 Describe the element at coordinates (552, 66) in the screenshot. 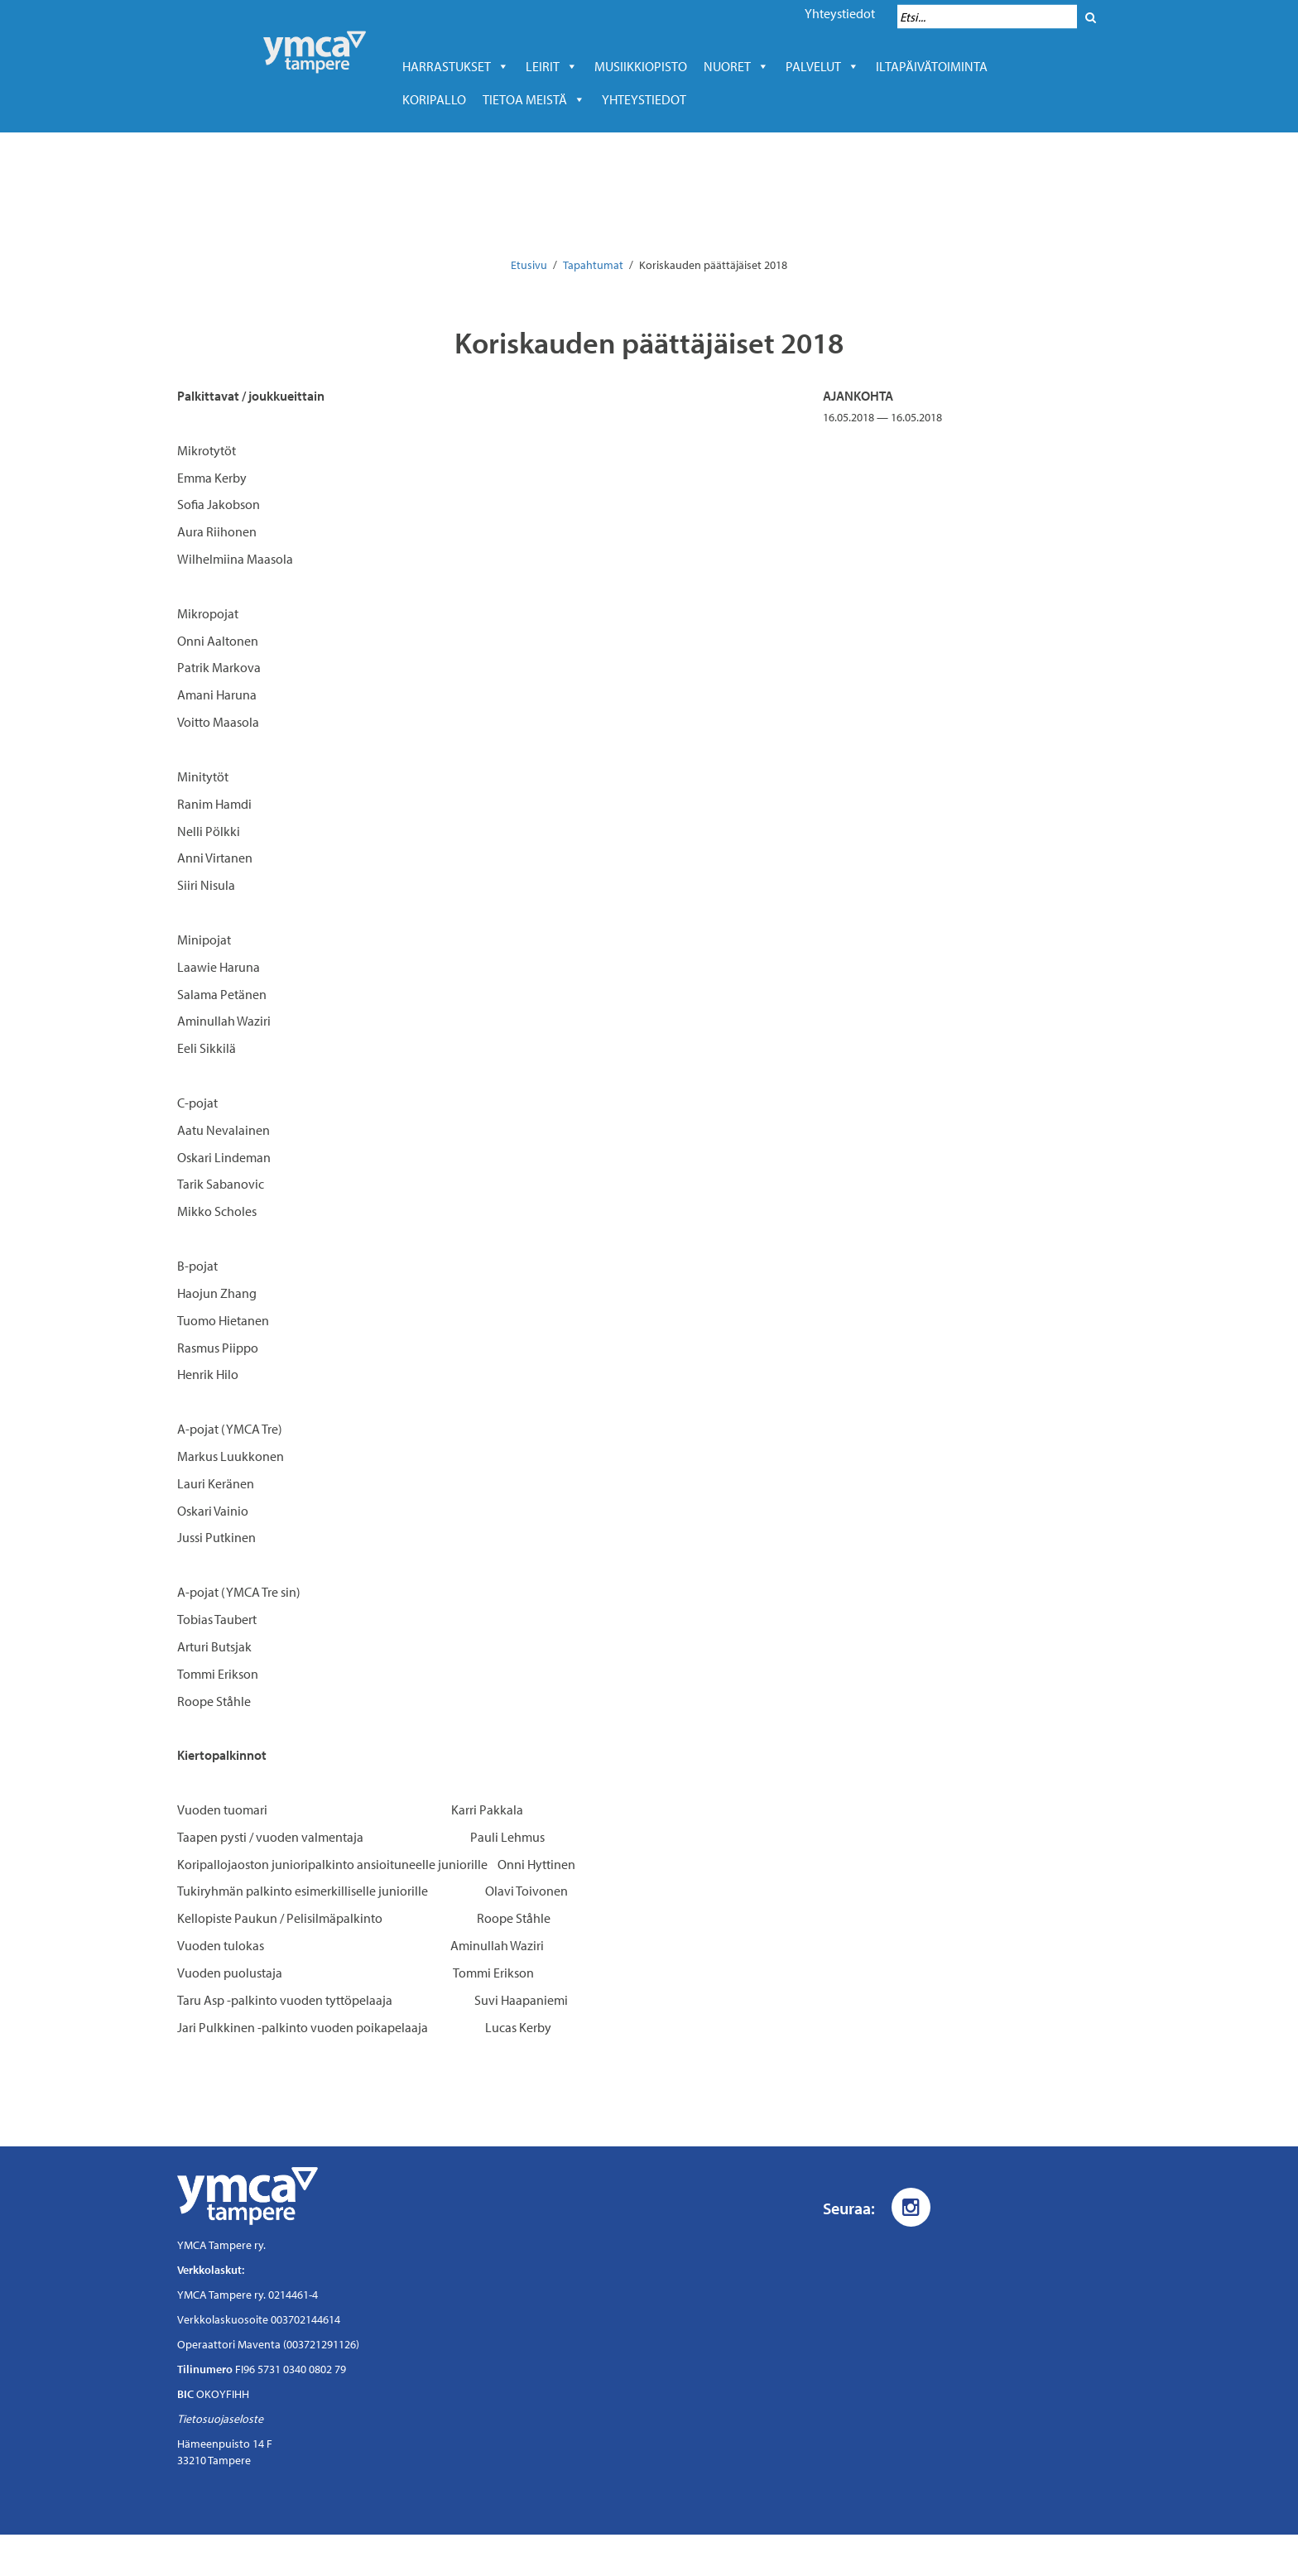

I see `LEIRIT` at that location.